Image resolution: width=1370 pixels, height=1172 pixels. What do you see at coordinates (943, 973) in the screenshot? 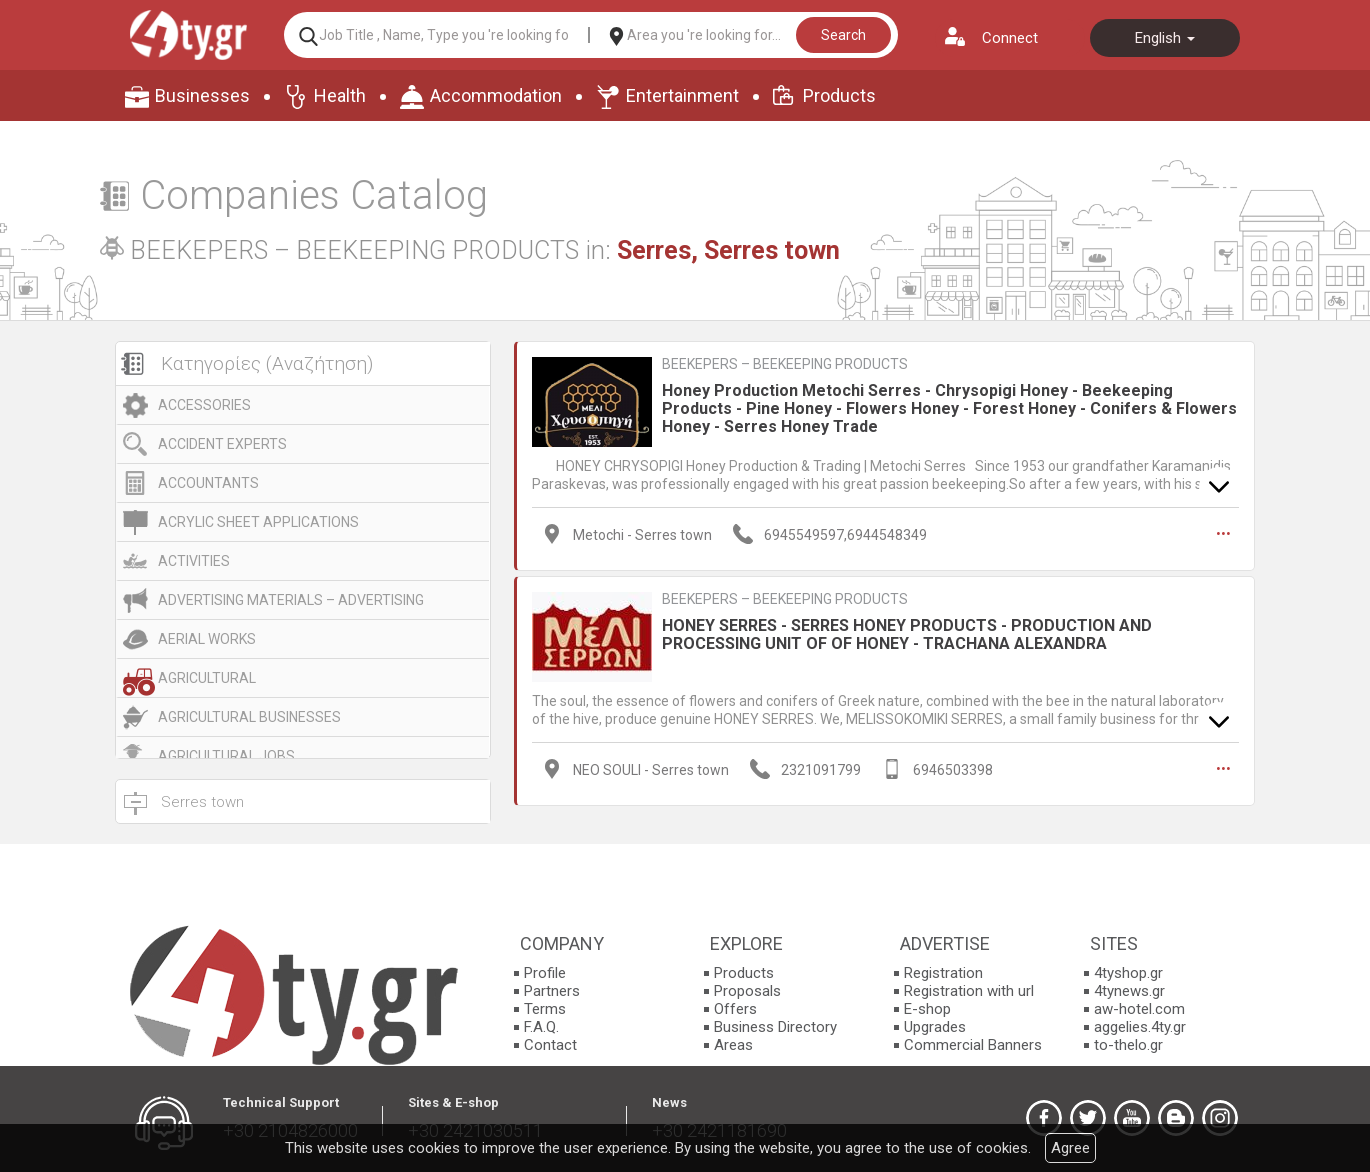
I see `Registration` at bounding box center [943, 973].